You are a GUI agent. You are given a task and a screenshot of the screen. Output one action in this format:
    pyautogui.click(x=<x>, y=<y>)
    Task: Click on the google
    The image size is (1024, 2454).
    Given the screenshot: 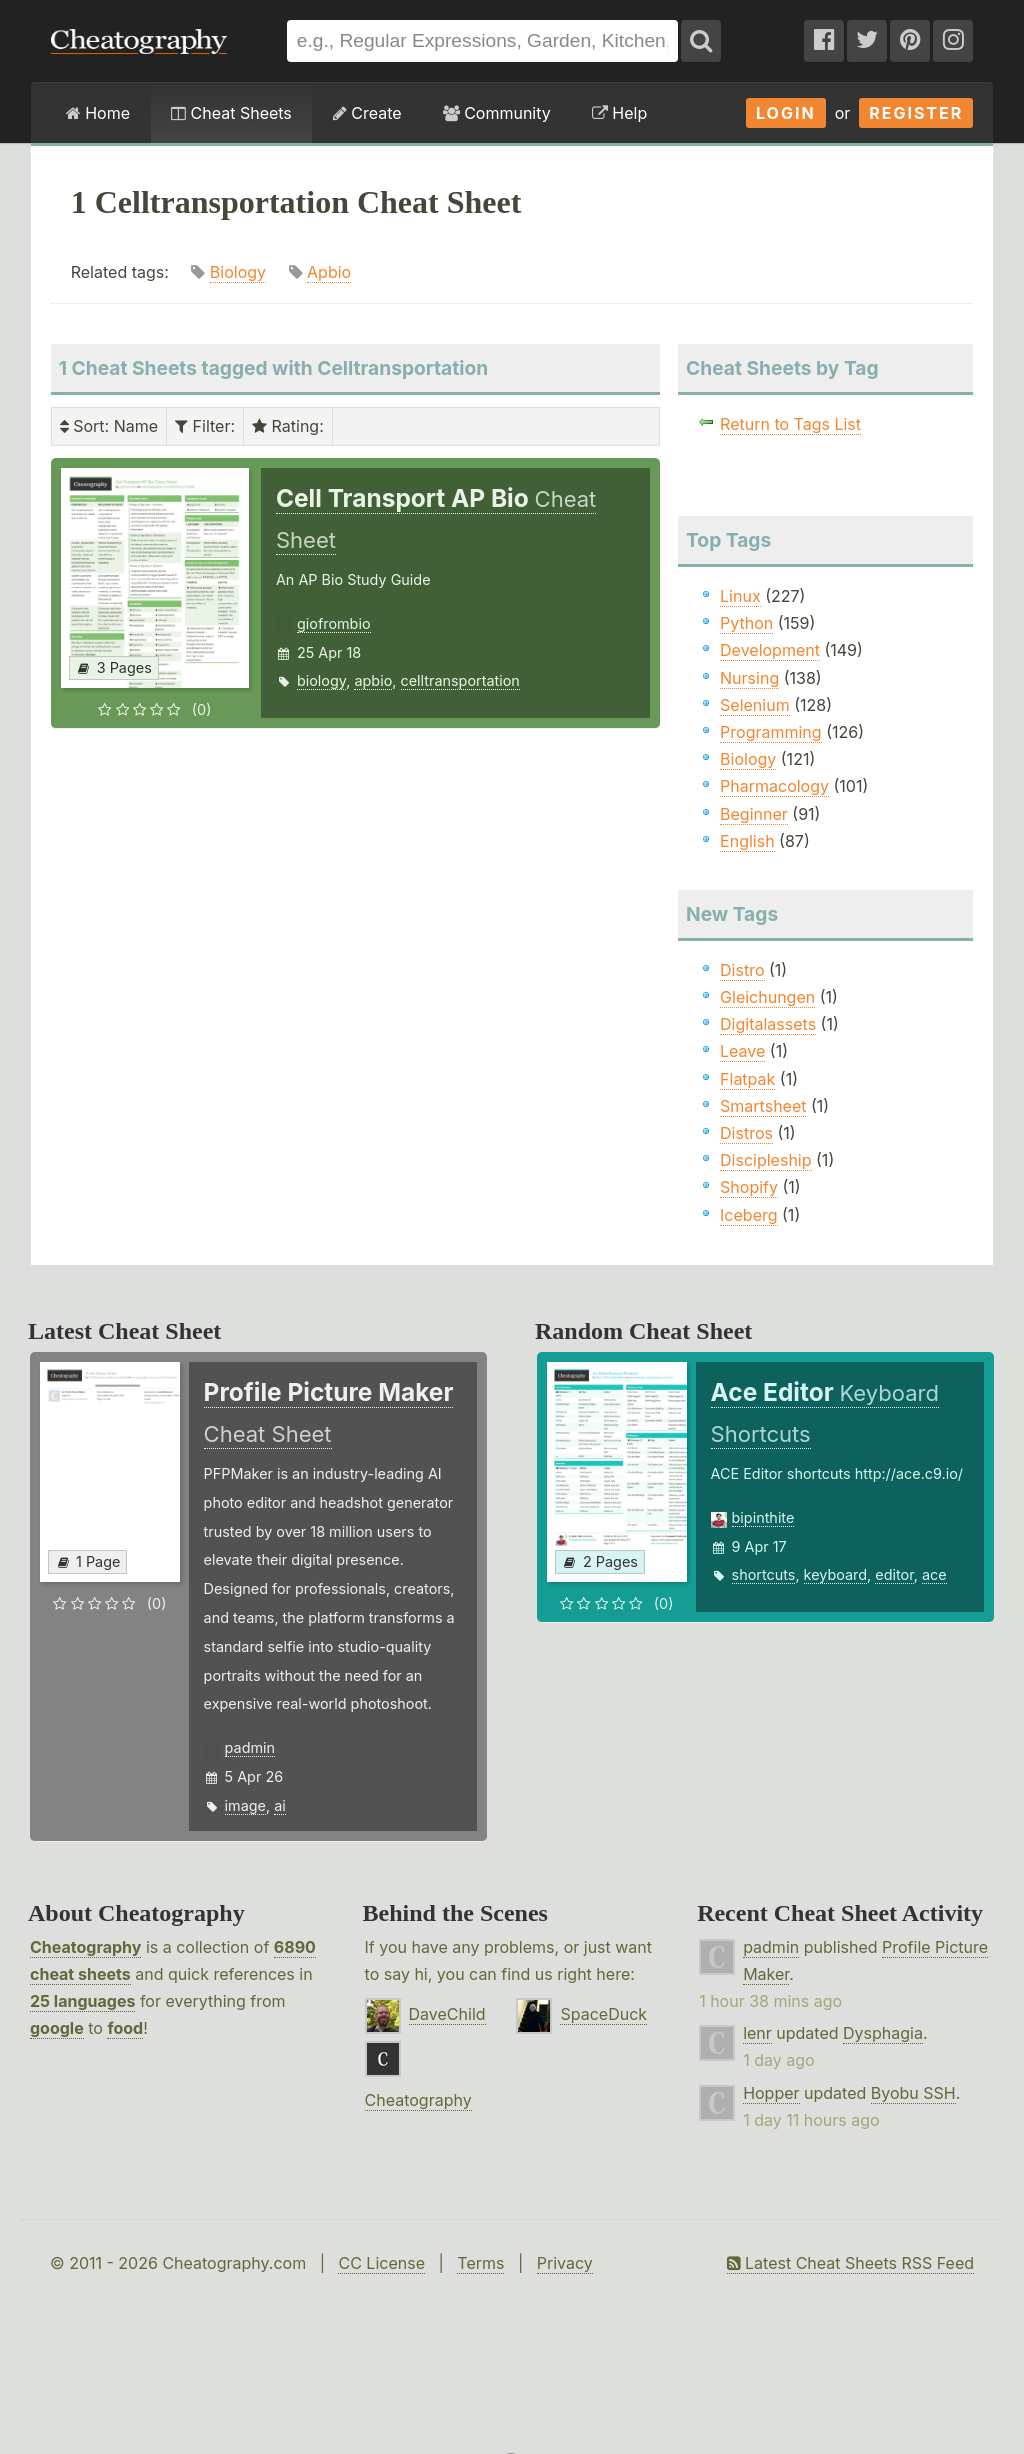 What is the action you would take?
    pyautogui.click(x=57, y=2028)
    